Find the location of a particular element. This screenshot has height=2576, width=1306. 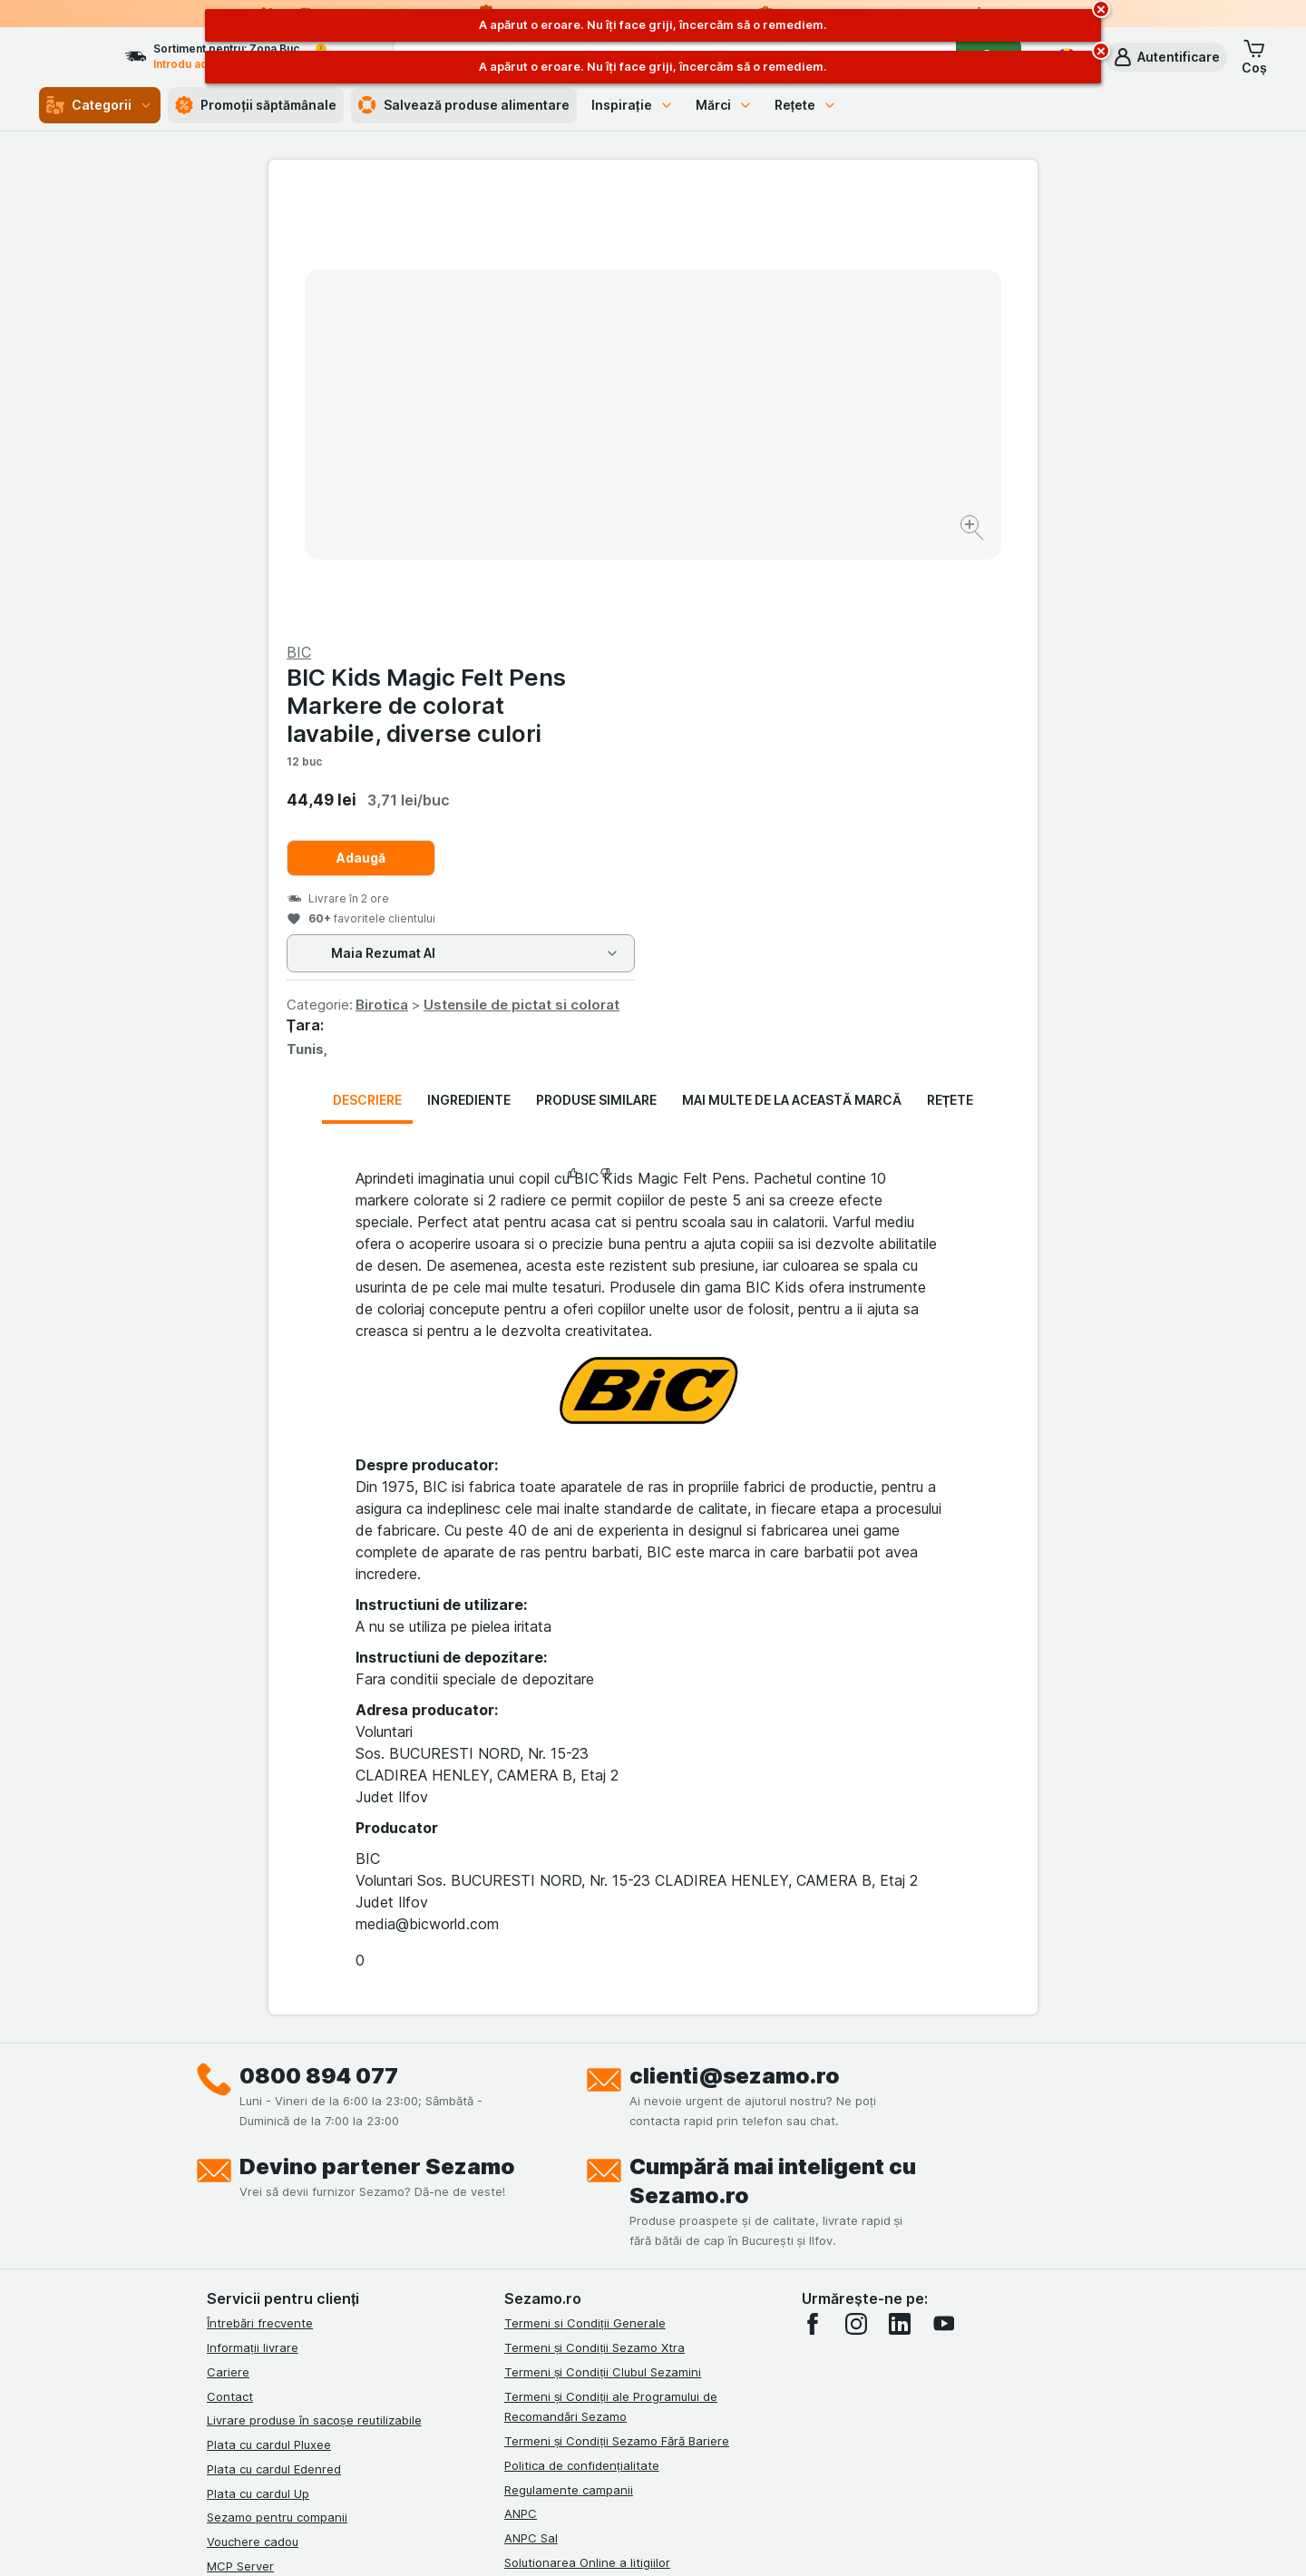

Produse similare [tab] is located at coordinates (596, 663).